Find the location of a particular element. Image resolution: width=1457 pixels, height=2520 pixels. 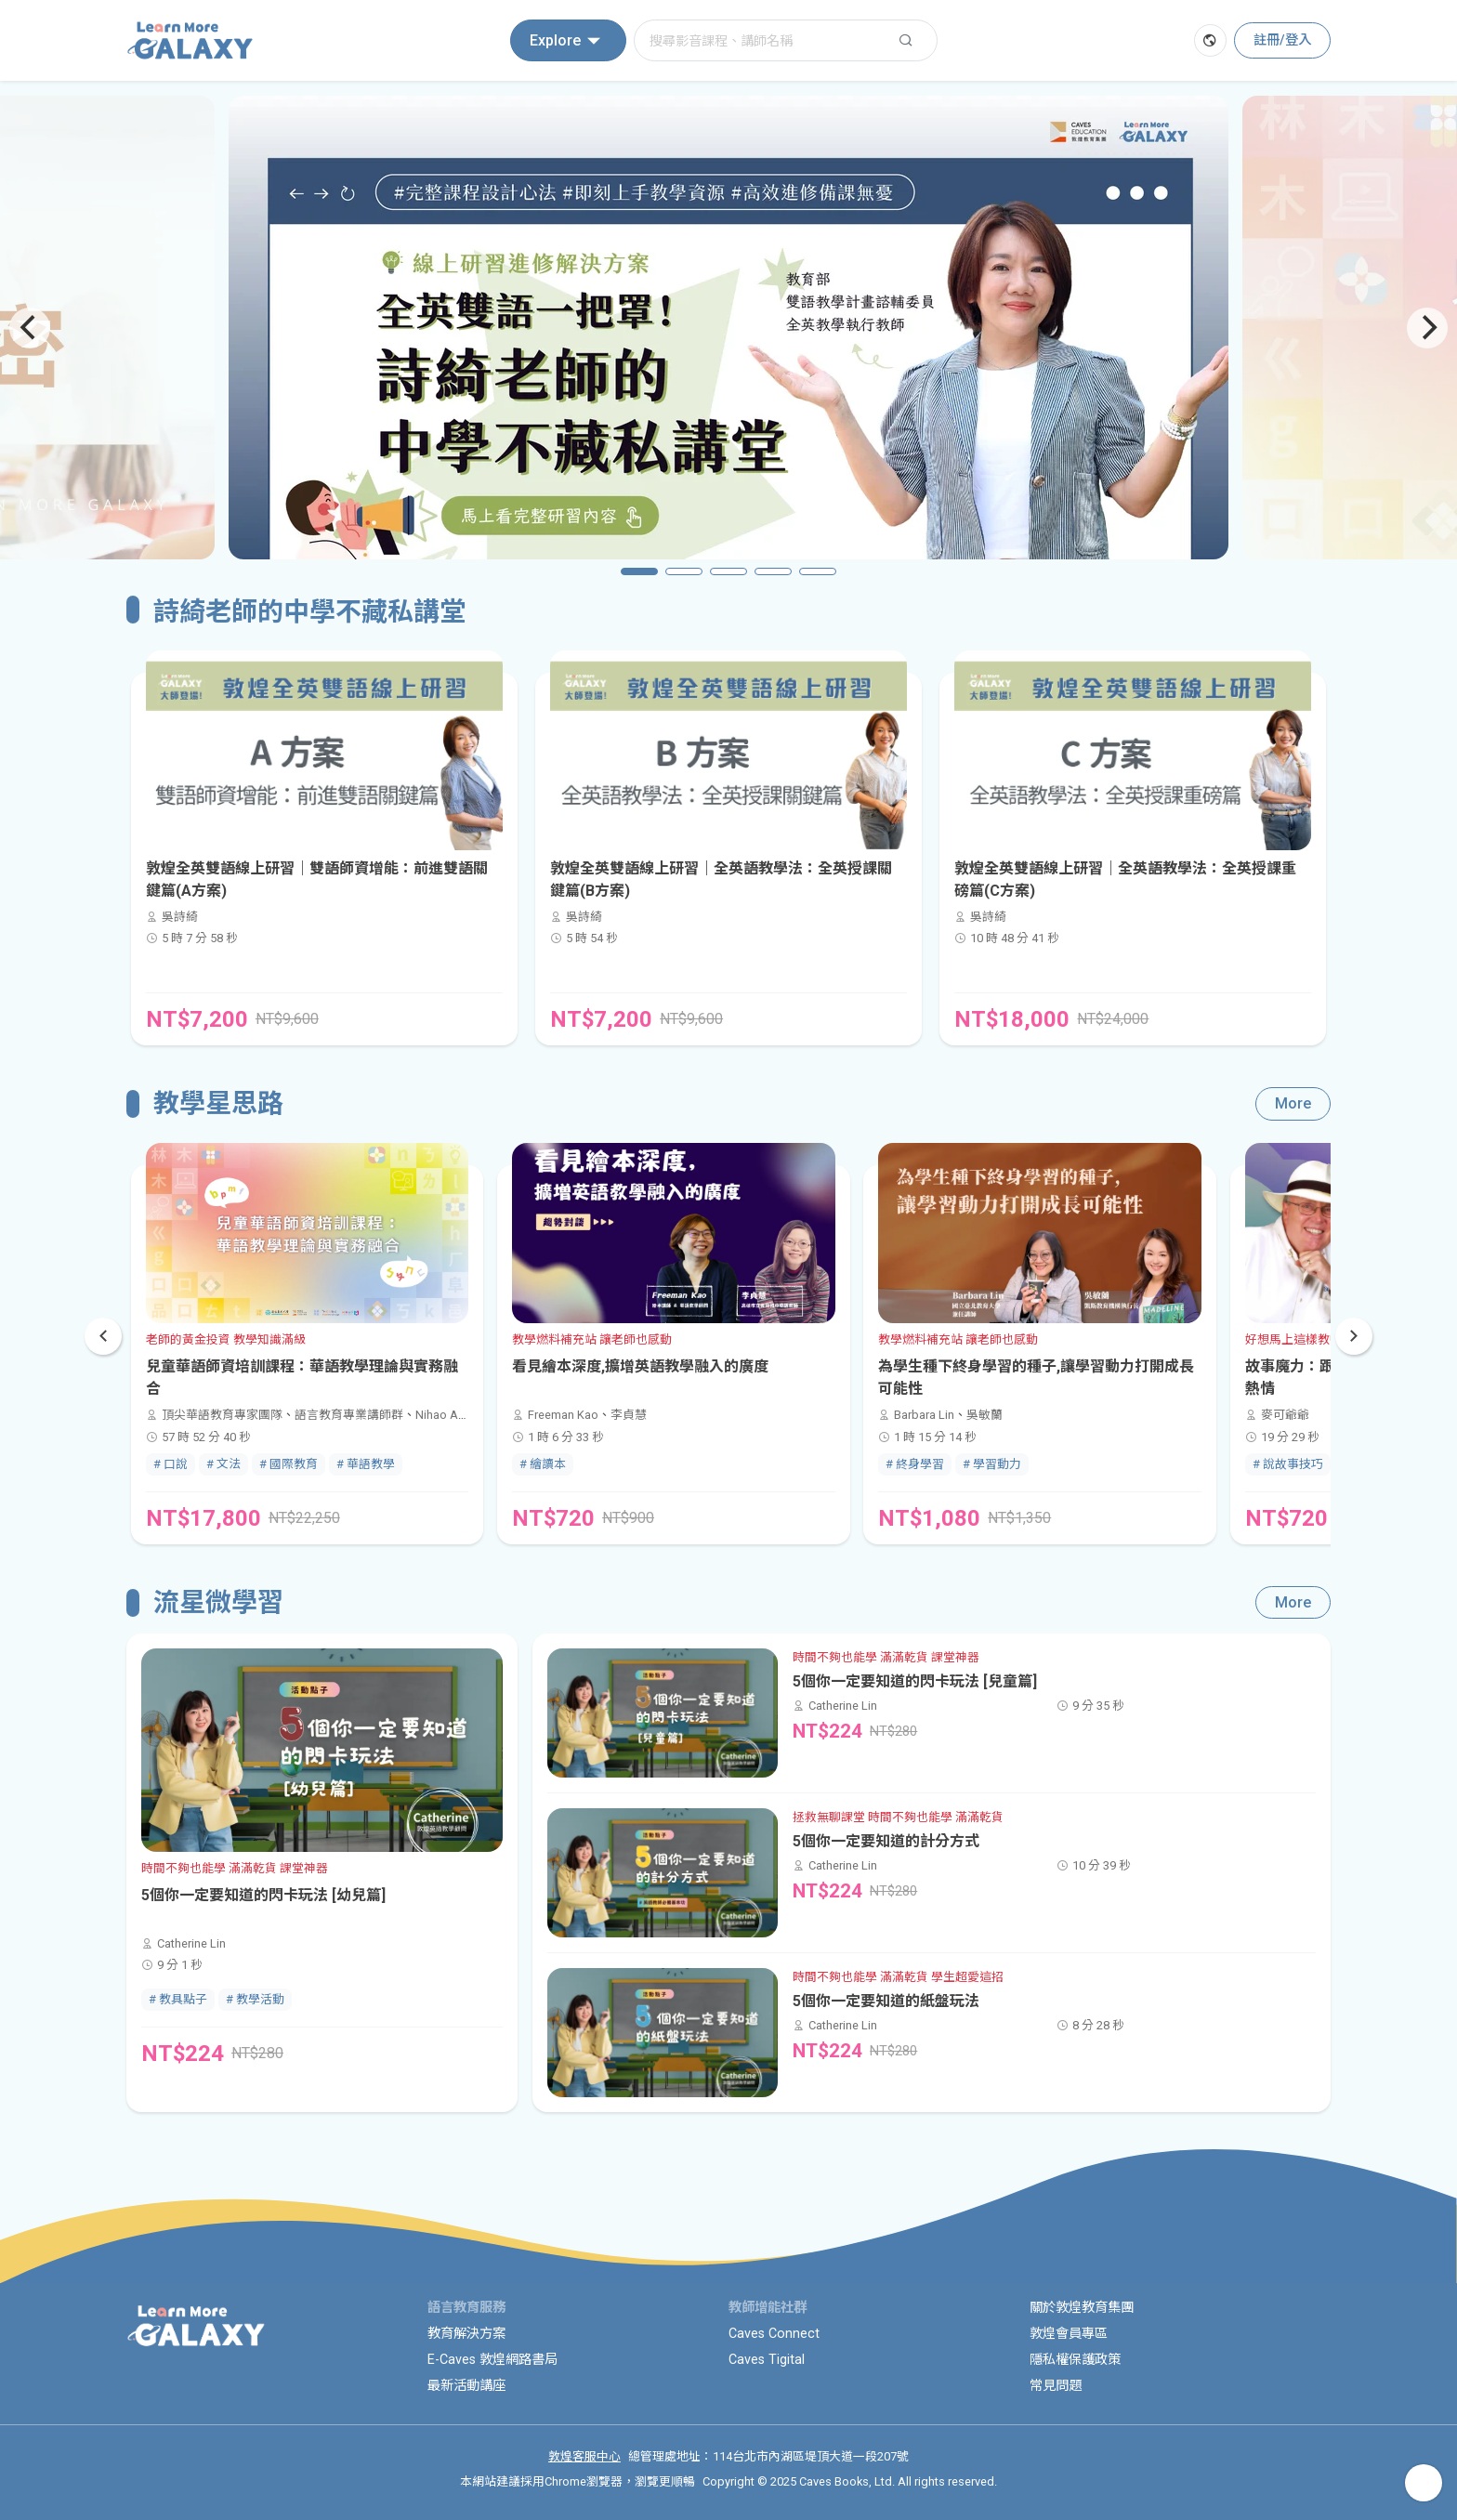

# 口說 is located at coordinates (170, 1464).